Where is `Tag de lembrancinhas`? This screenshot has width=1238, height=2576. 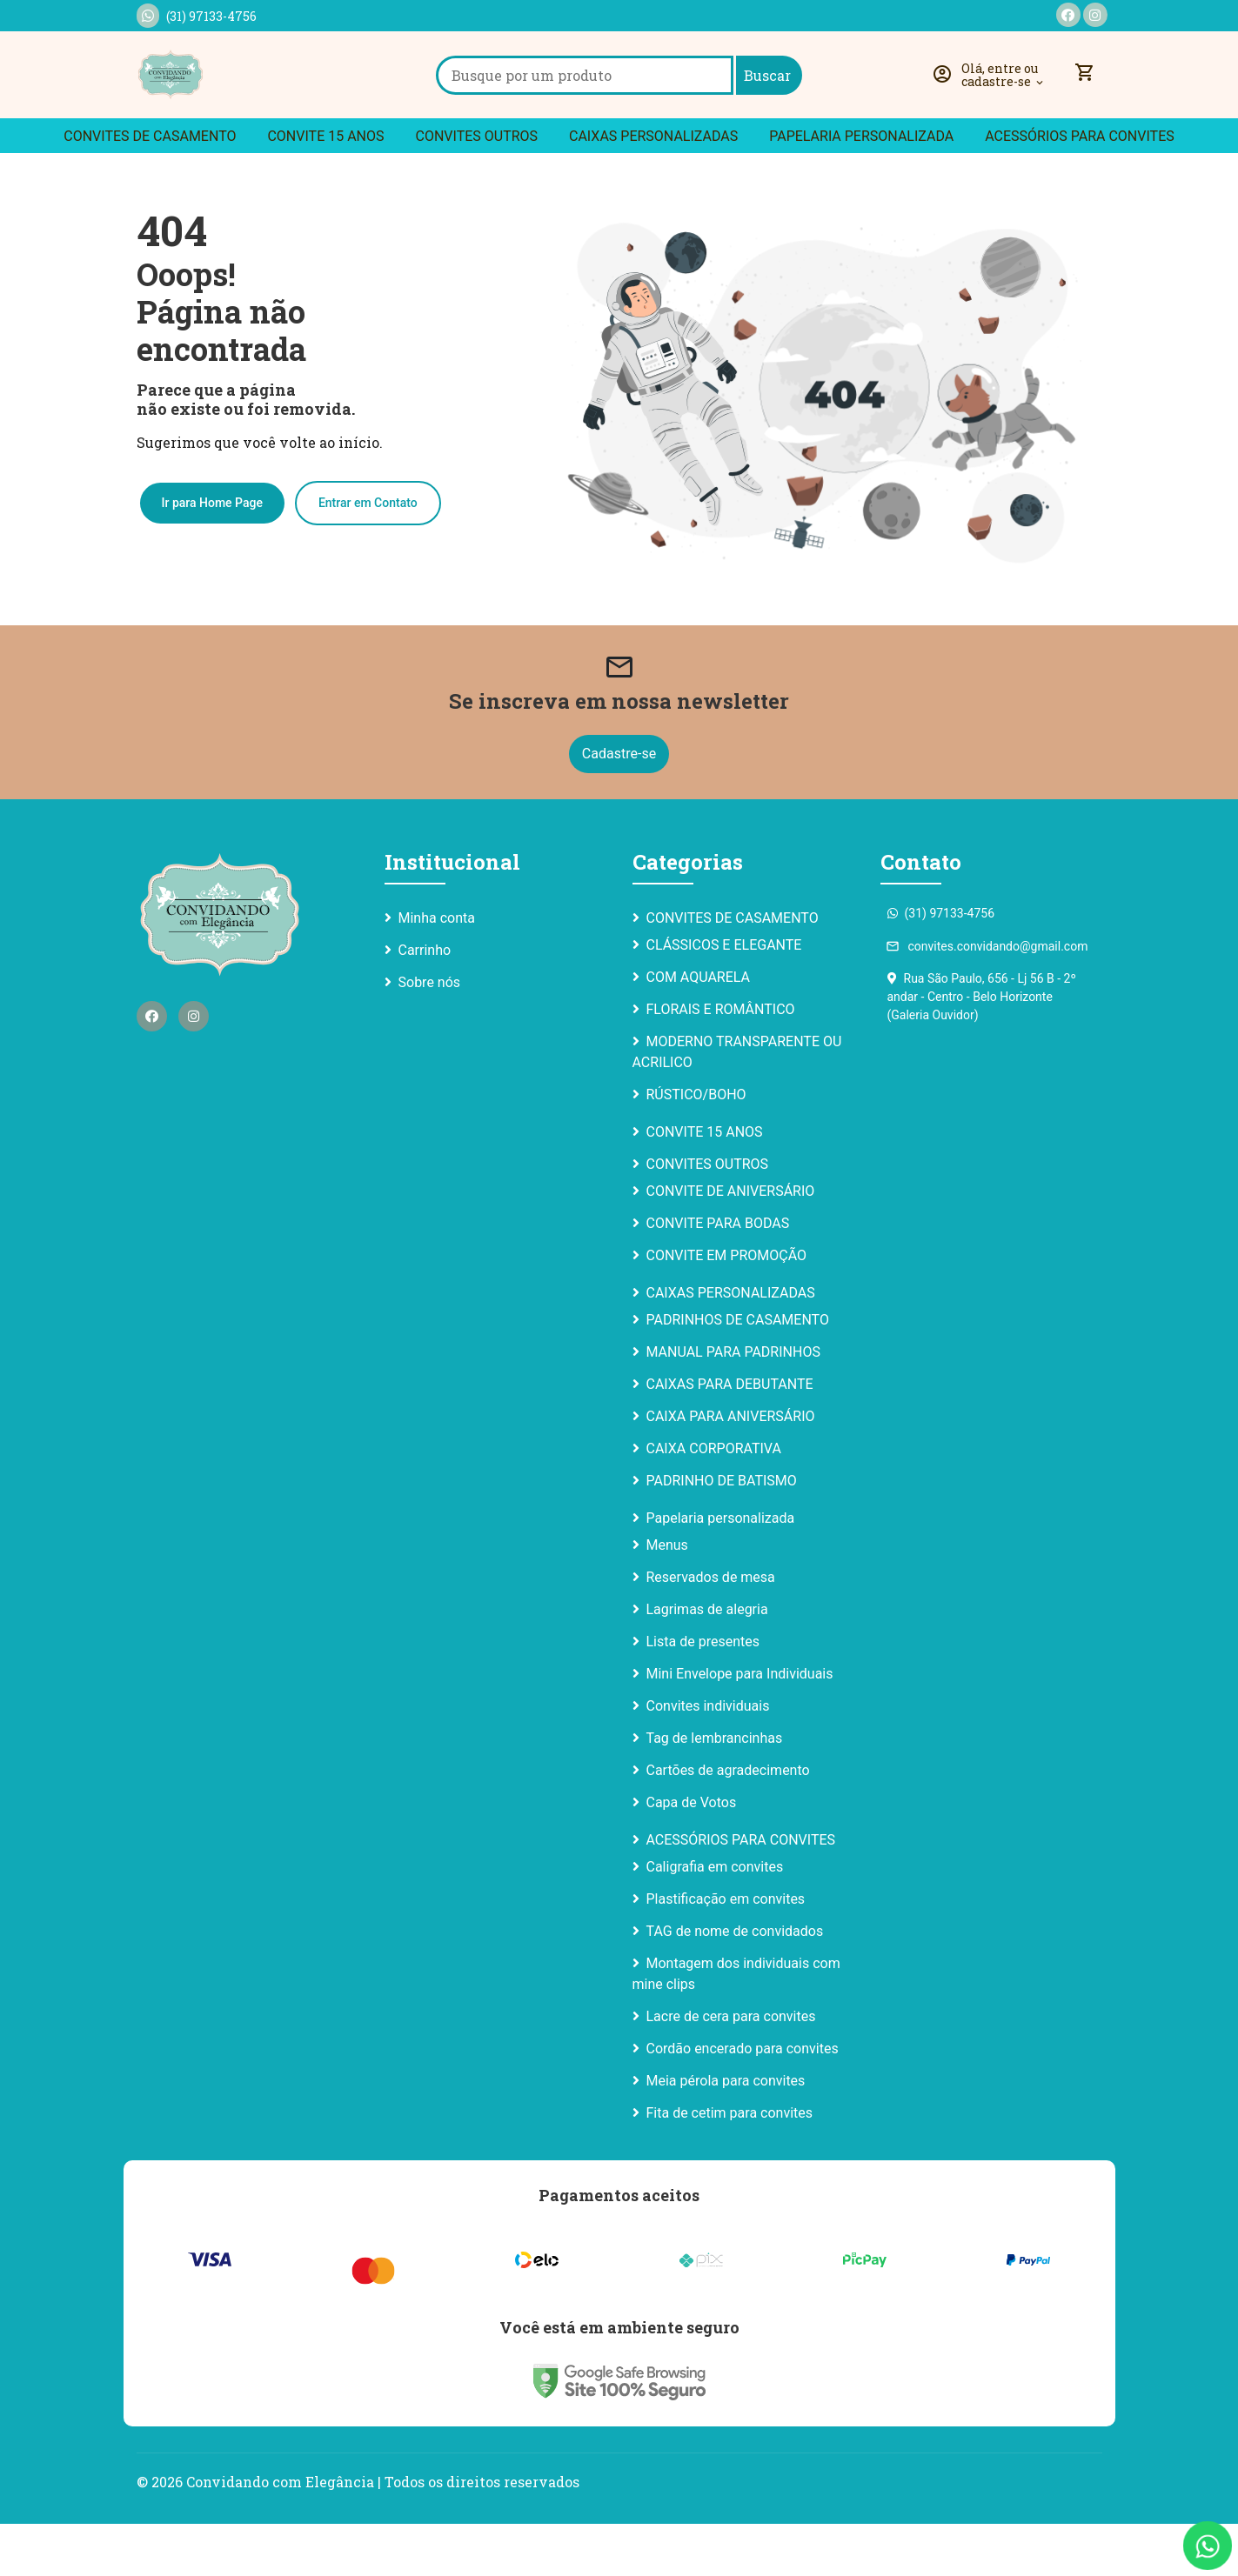
Tag de lembrancinhas is located at coordinates (714, 1790).